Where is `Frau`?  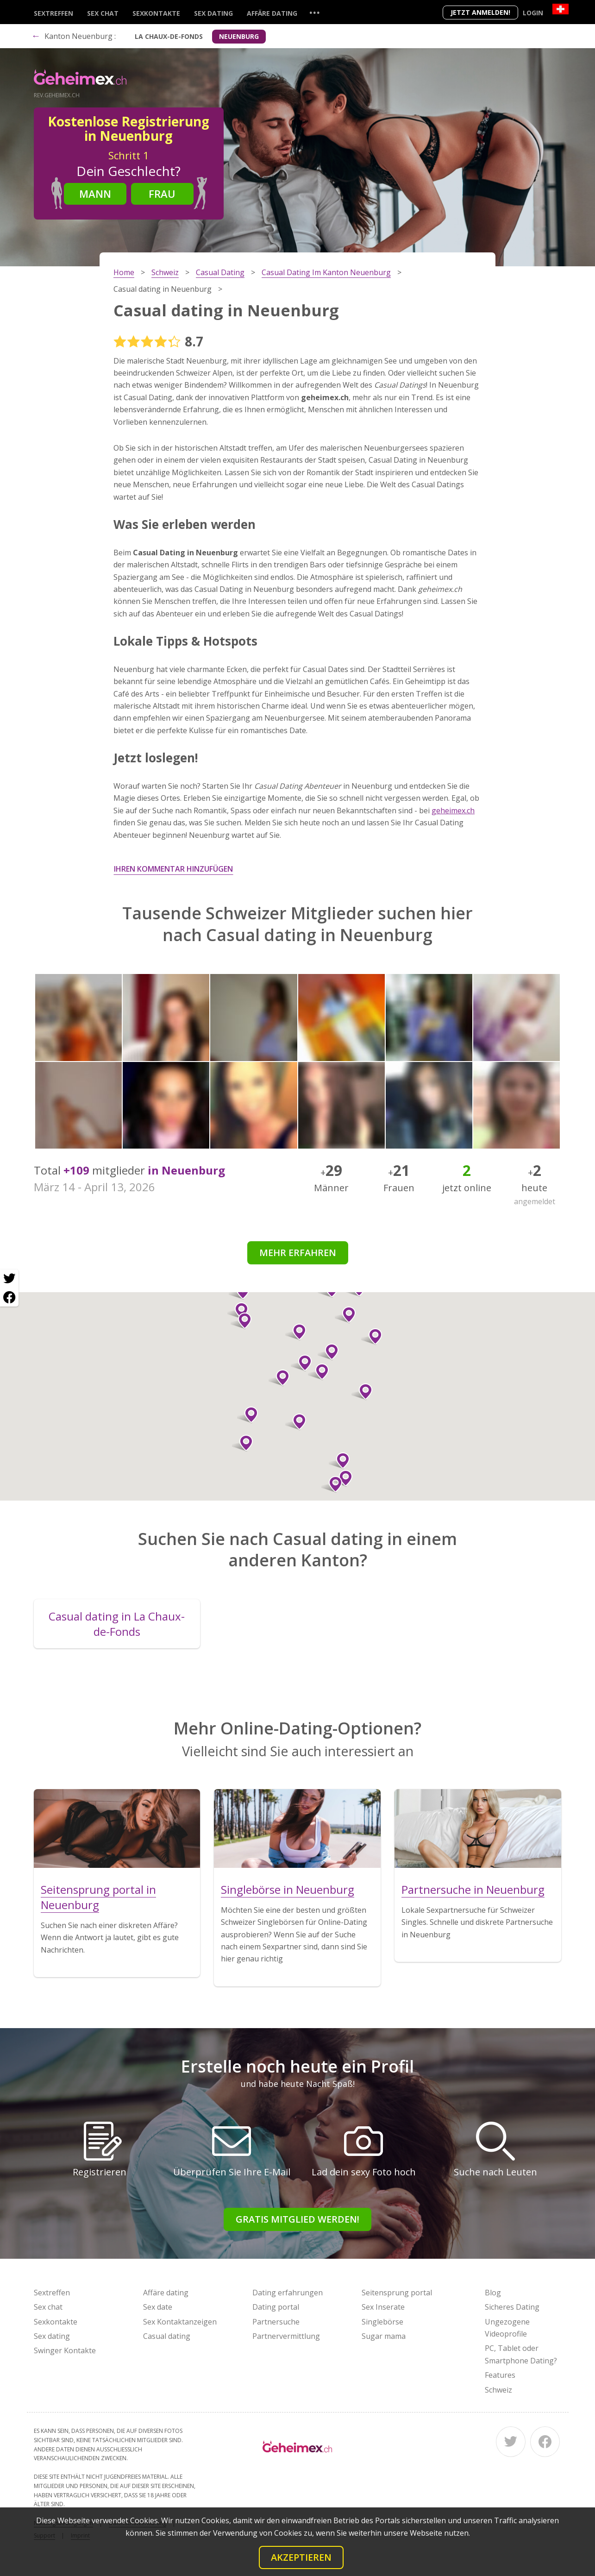 Frau is located at coordinates (162, 194).